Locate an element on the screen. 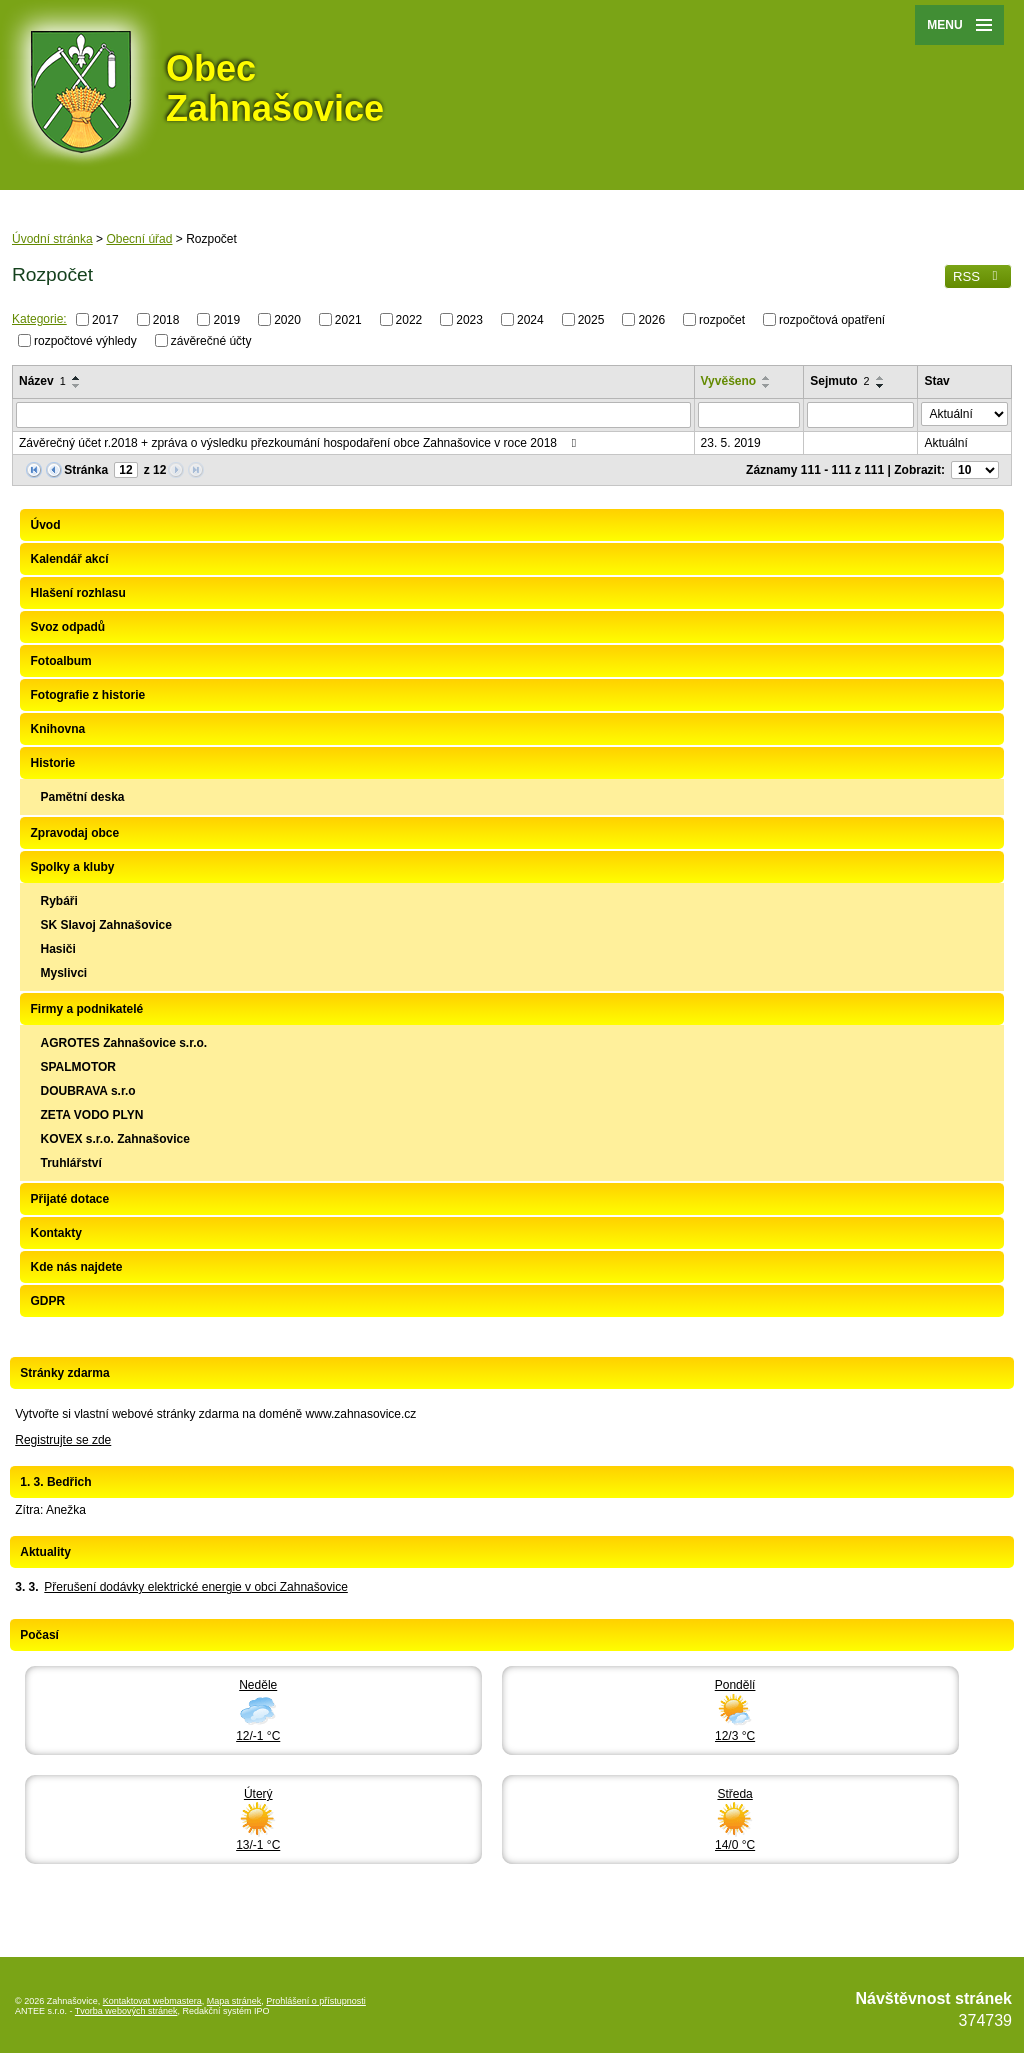 Image resolution: width=1024 pixels, height=2053 pixels. DOUBRAVA s.r.o is located at coordinates (87, 1091).